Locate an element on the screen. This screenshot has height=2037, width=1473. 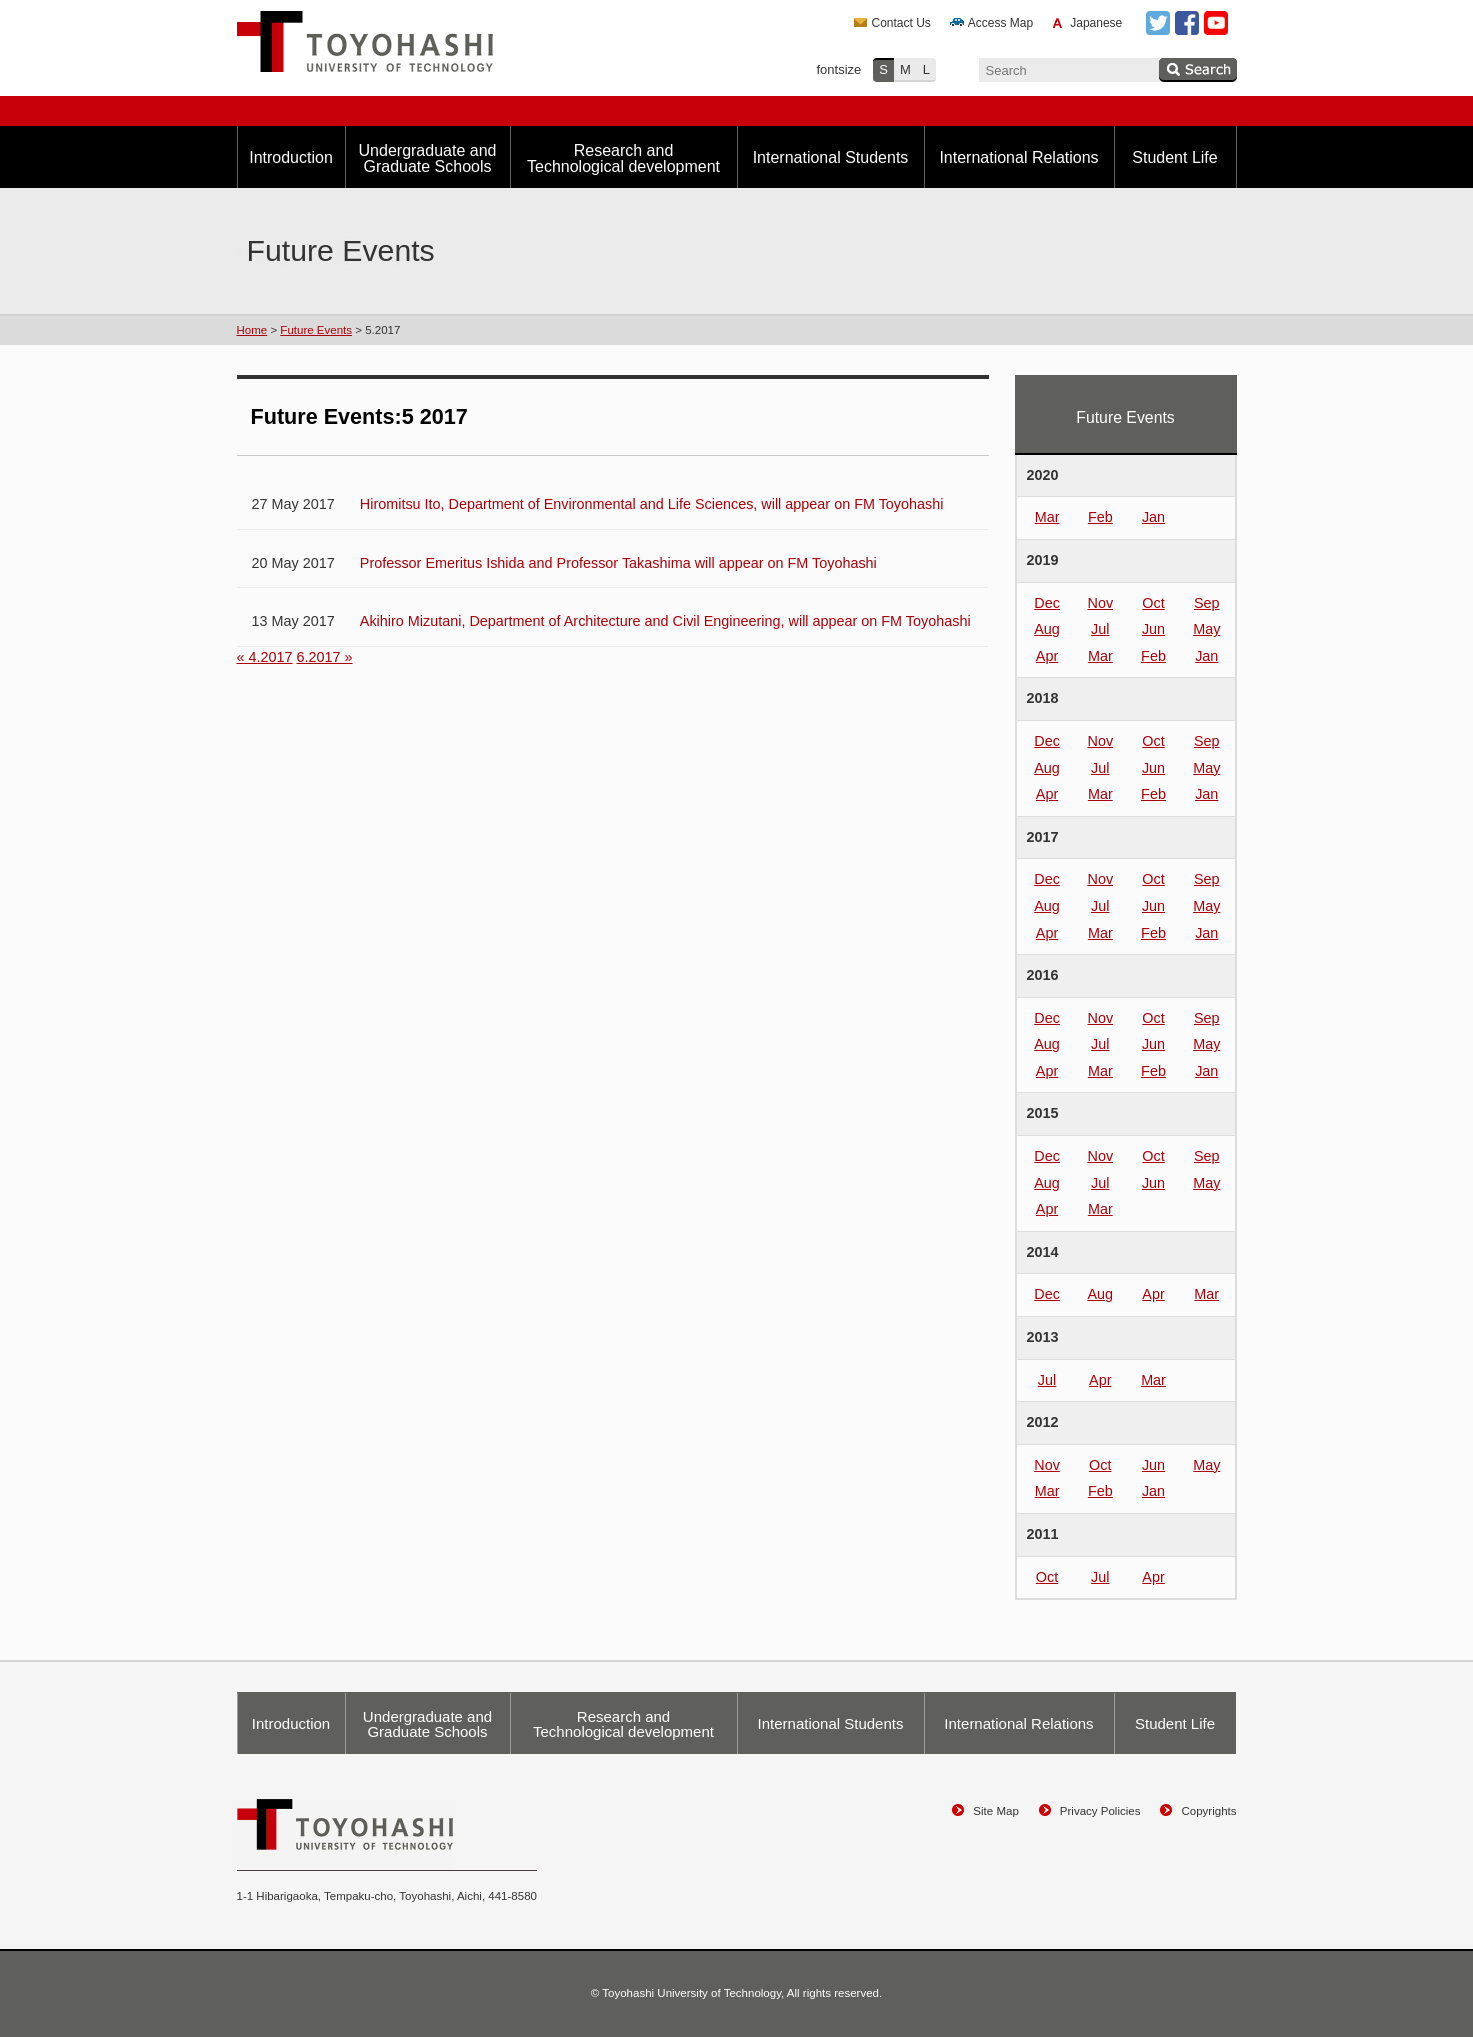
Nov is located at coordinates (1100, 603).